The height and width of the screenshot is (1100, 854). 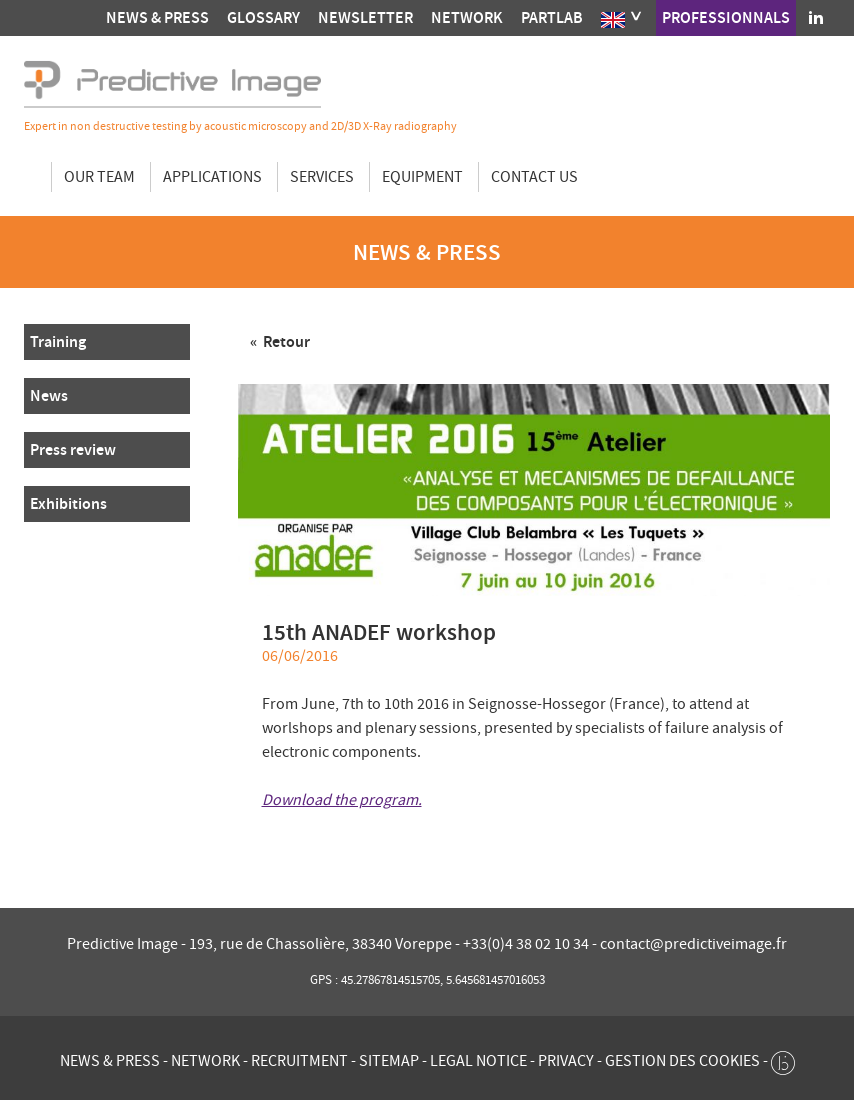 I want to click on News, so click(x=49, y=395).